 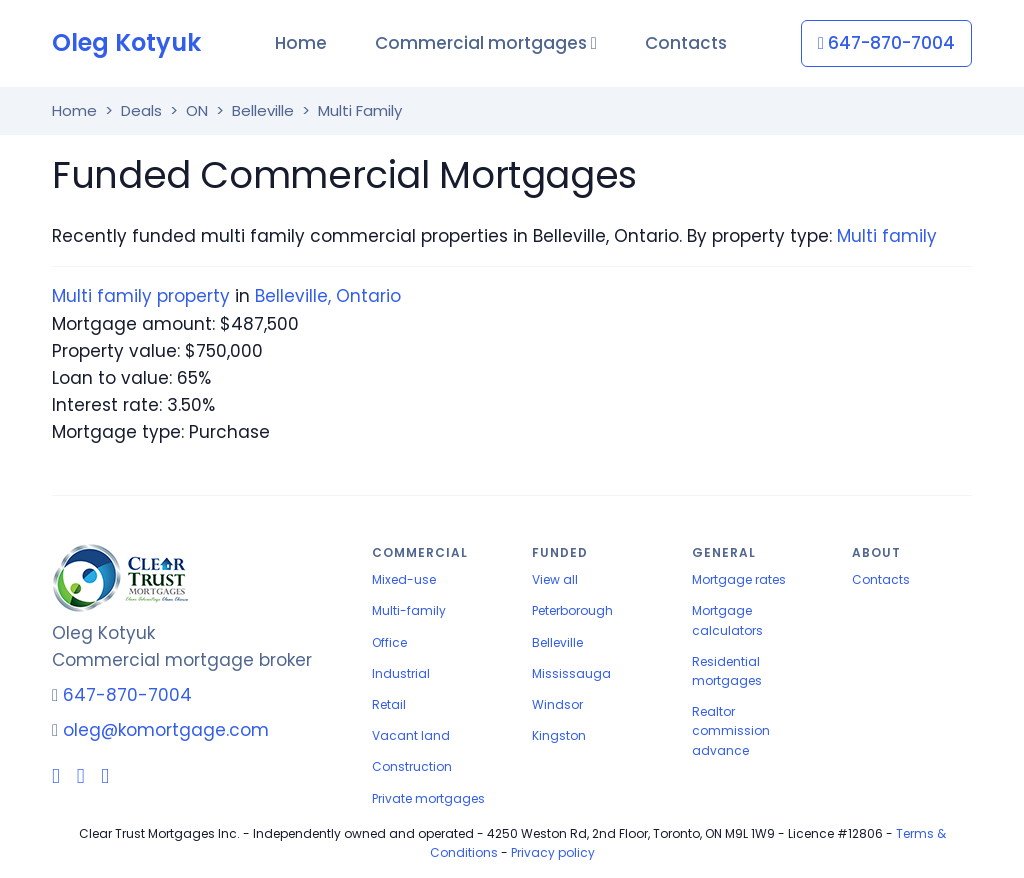 What do you see at coordinates (739, 579) in the screenshot?
I see `Mortgage rates` at bounding box center [739, 579].